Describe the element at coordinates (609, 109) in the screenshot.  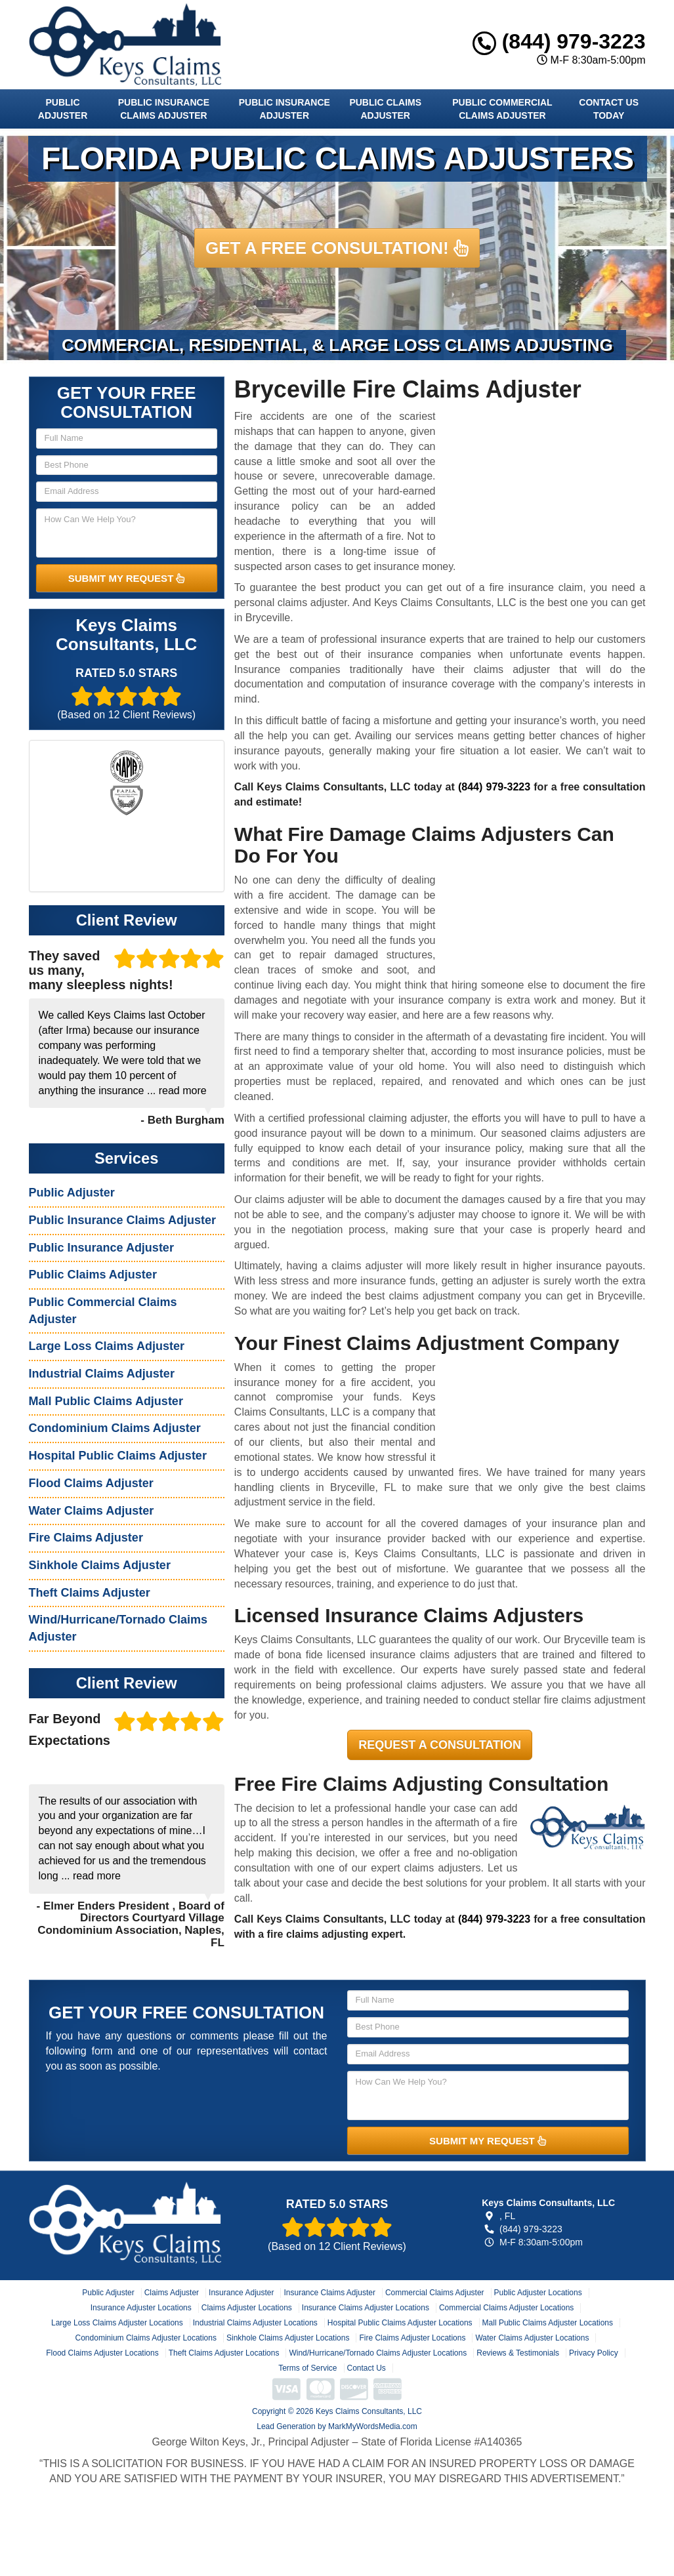
I see `Contact Us Today` at that location.